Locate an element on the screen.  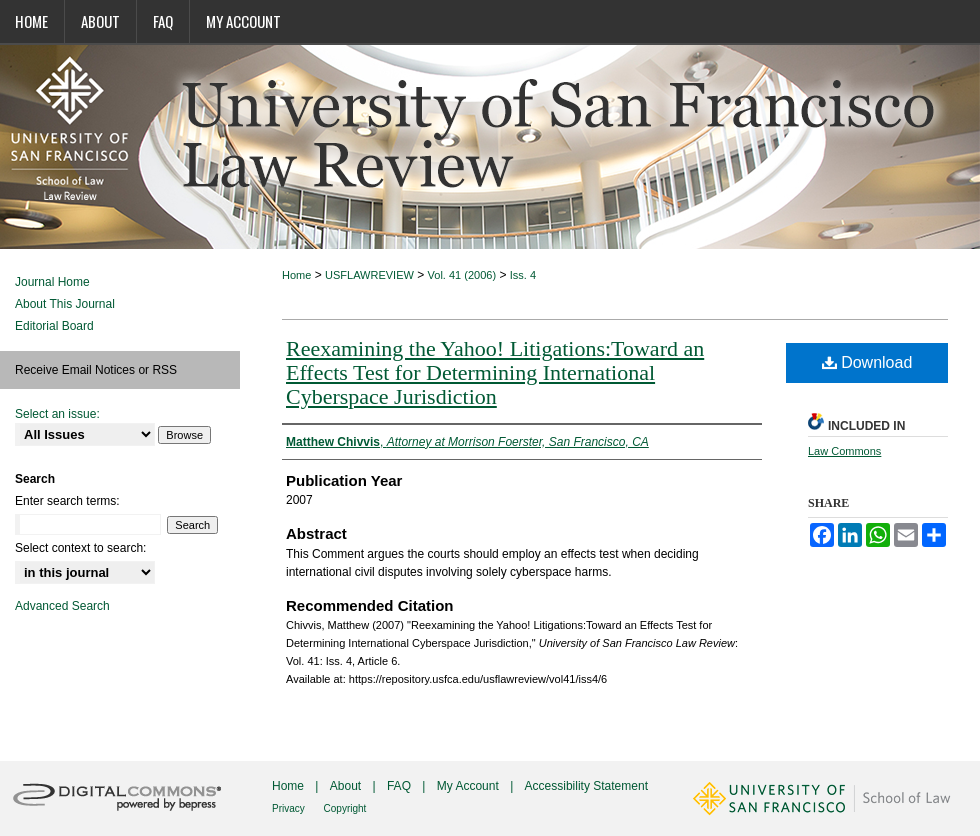
Reexamining the Yahoo! Litigations:Toward an Effects Test for Determining International Cyberspace Jurisdiction is located at coordinates (495, 372).